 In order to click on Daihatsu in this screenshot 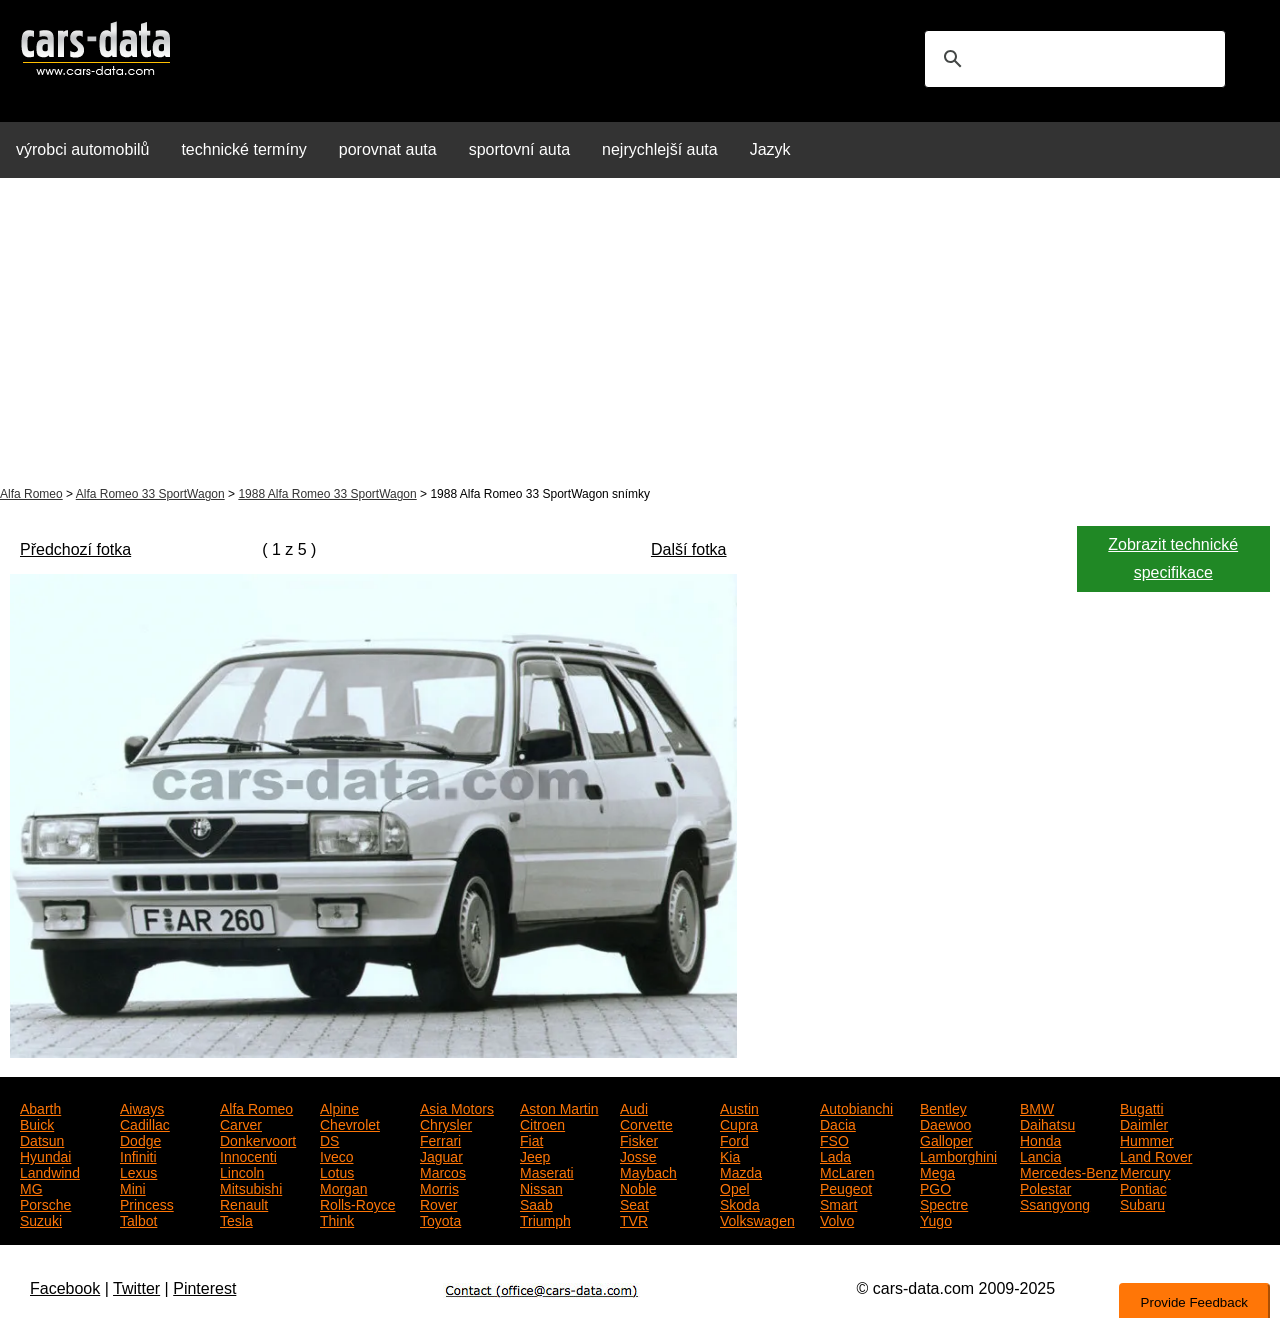, I will do `click(1047, 1123)`.